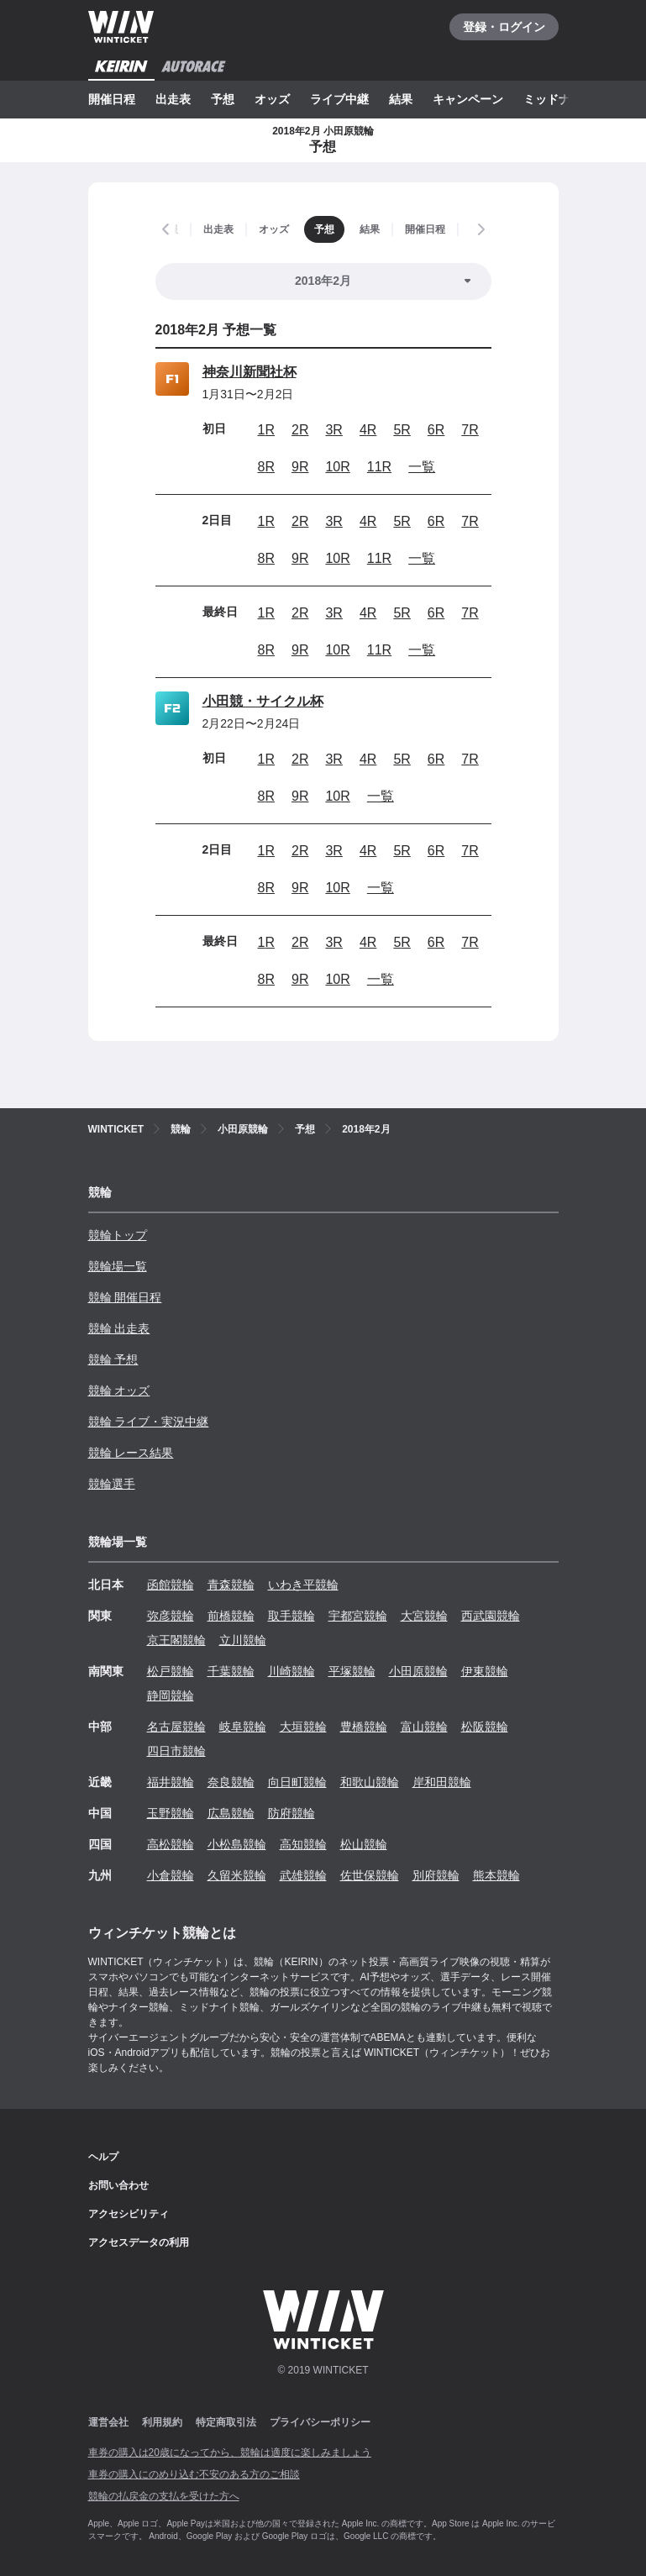  What do you see at coordinates (231, 1671) in the screenshot?
I see `千葉競輪` at bounding box center [231, 1671].